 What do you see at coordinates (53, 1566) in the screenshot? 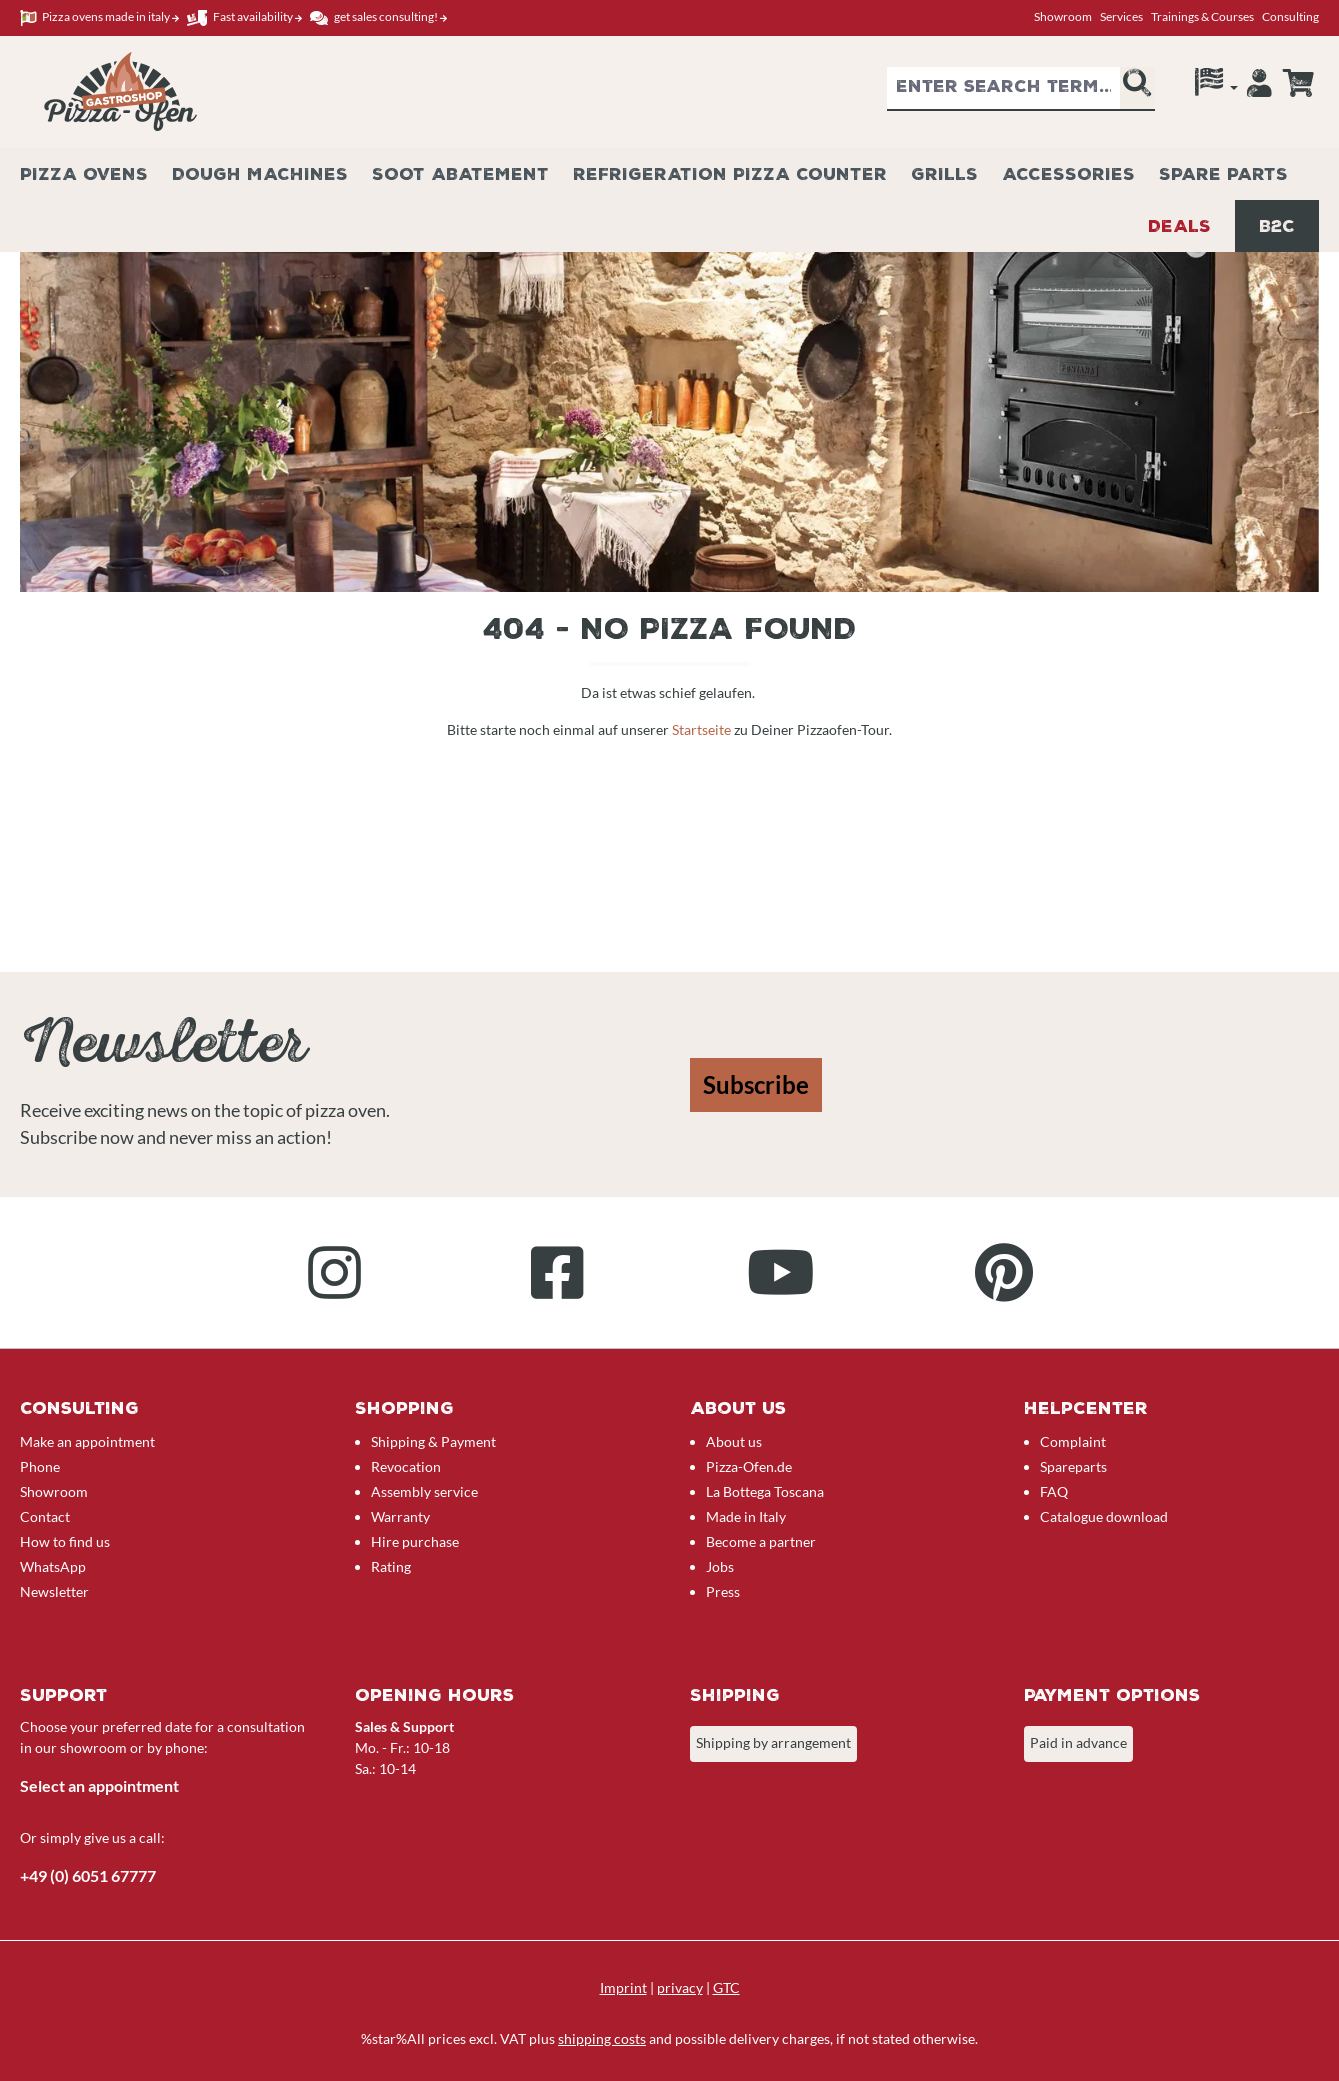
I see `WhatsApp` at bounding box center [53, 1566].